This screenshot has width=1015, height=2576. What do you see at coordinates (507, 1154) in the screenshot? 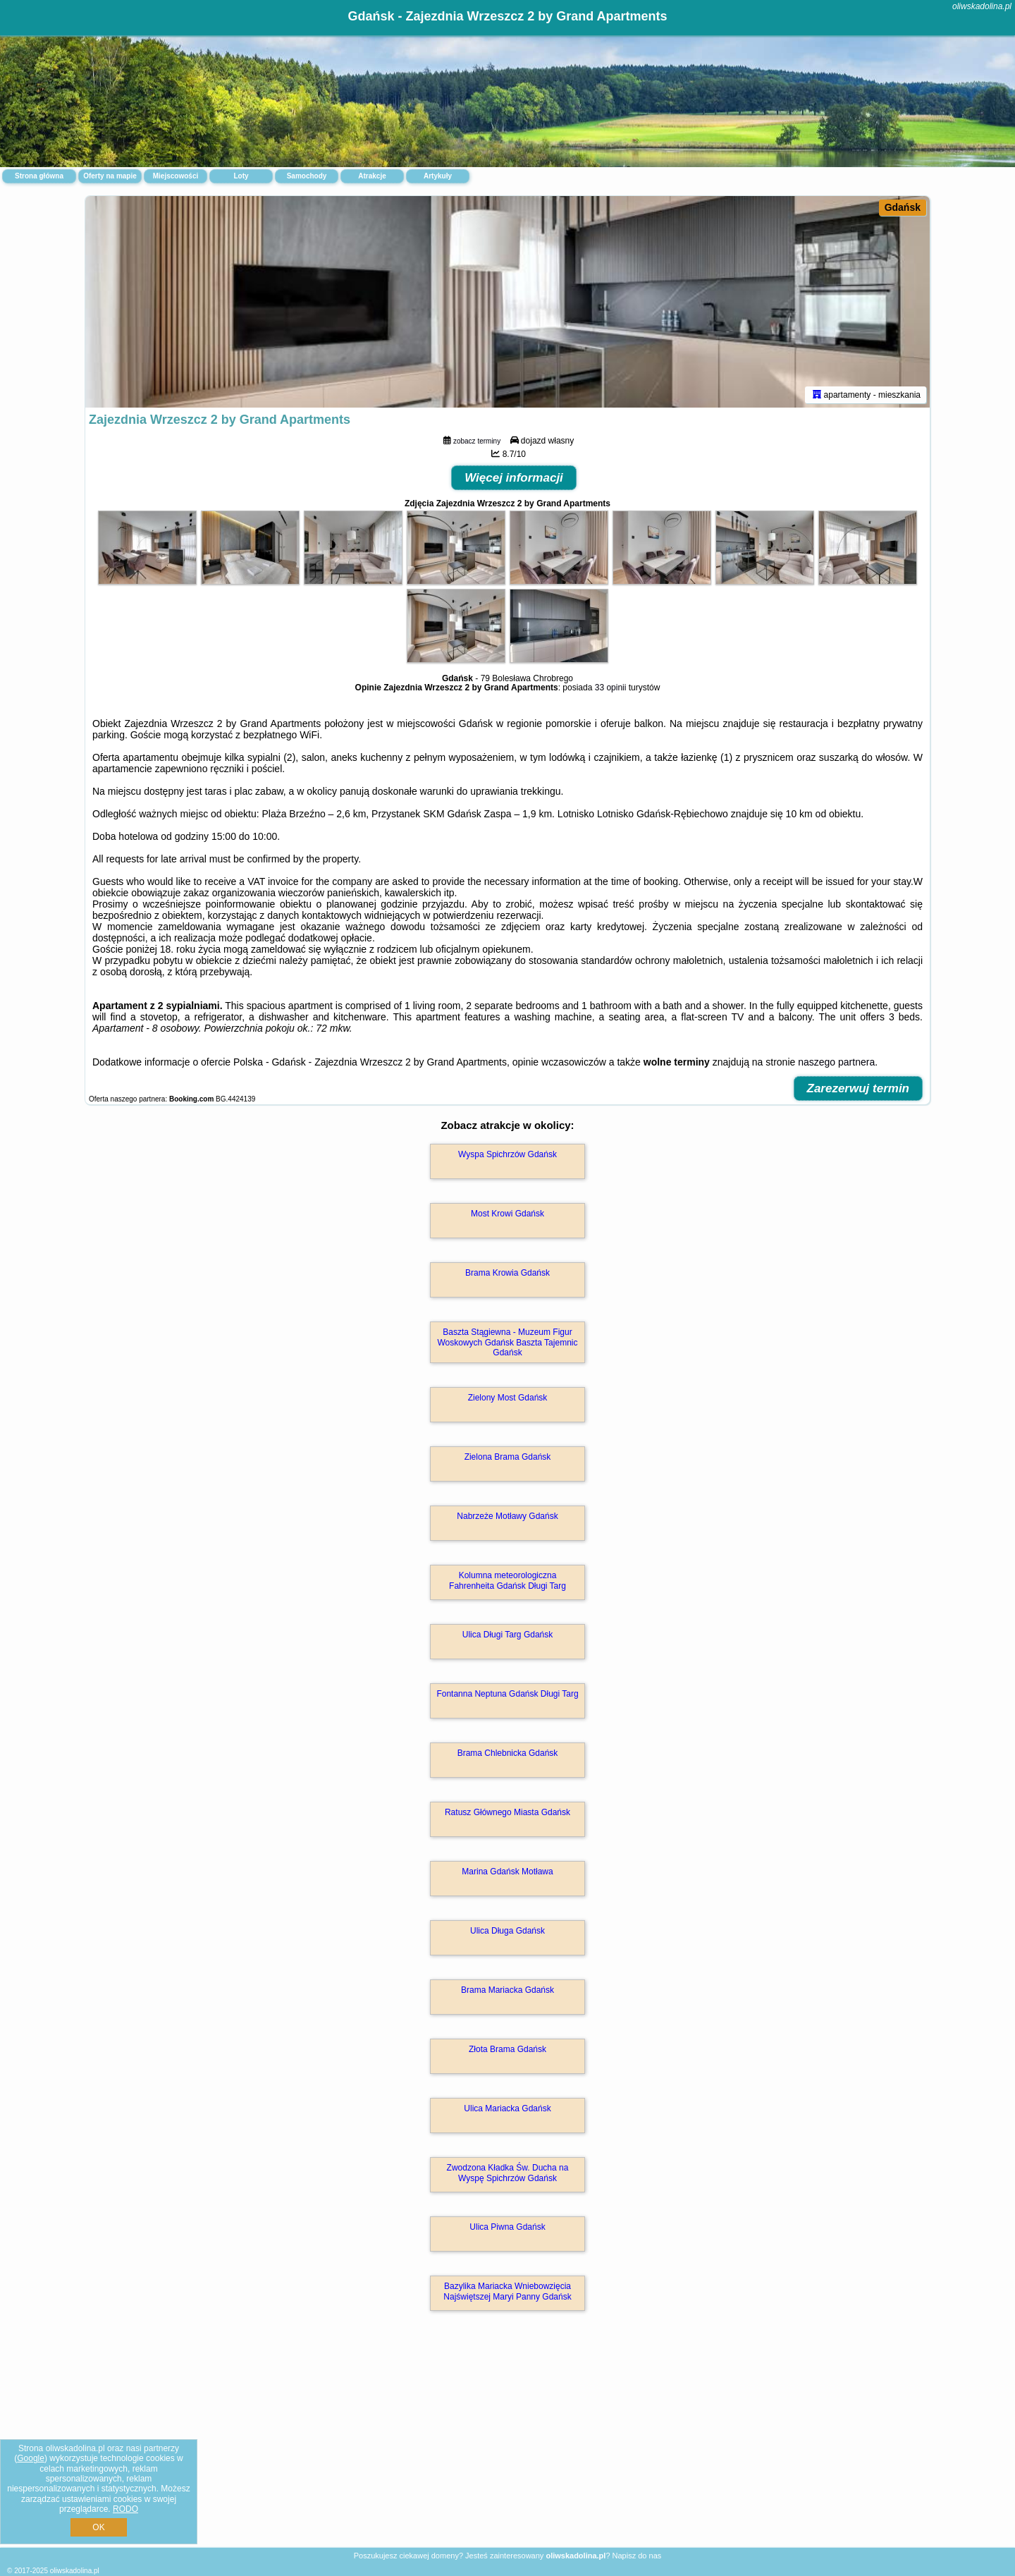
I see `Wyspa Spichrzów Gdańsk` at bounding box center [507, 1154].